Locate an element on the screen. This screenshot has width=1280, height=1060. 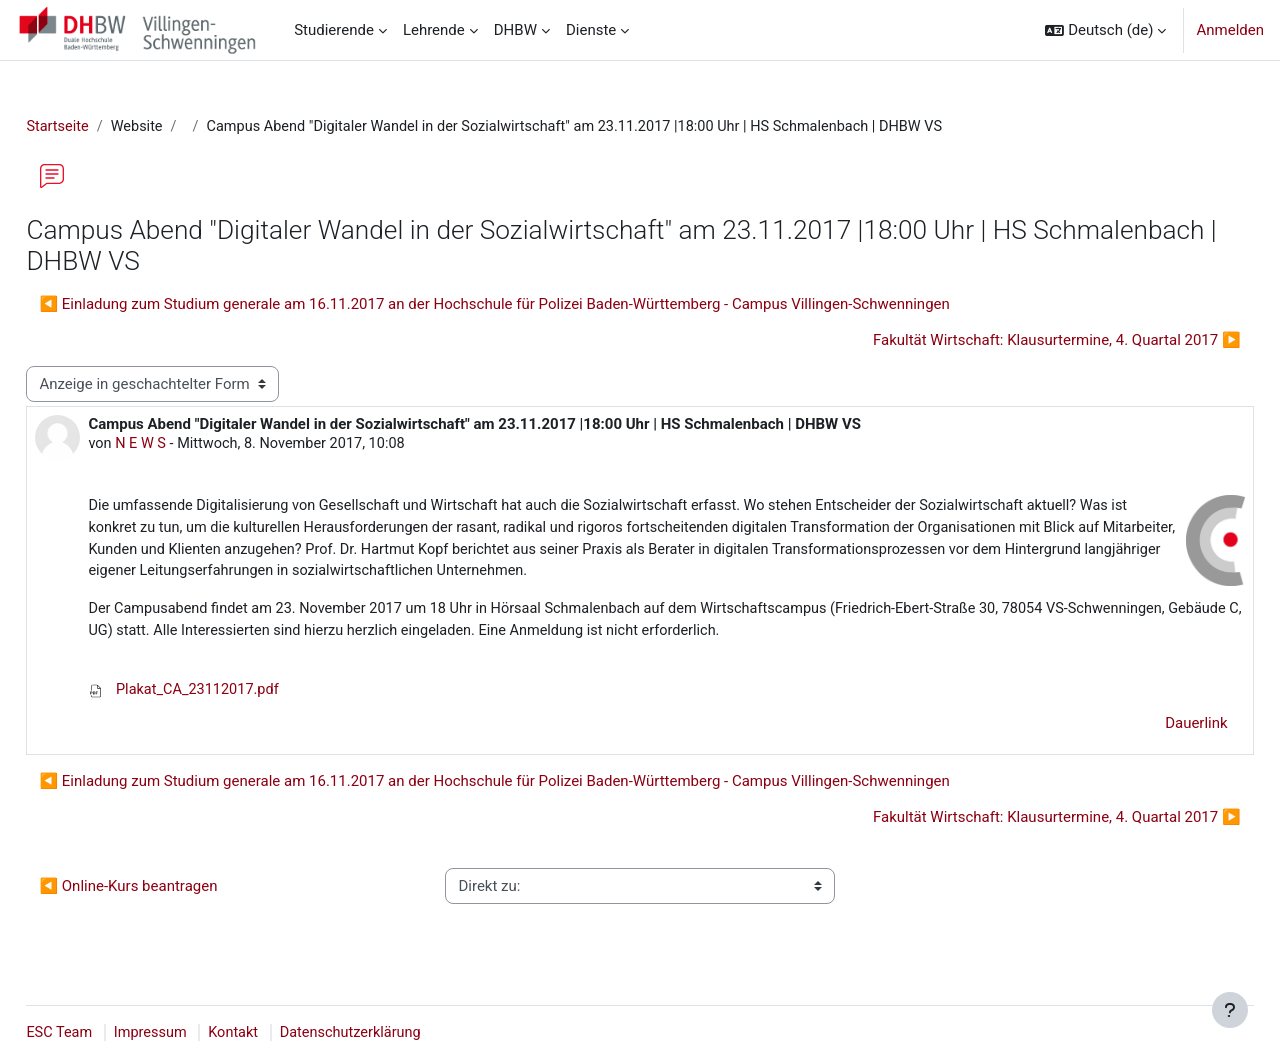
DHBW [menuitem] is located at coordinates (515, 30).